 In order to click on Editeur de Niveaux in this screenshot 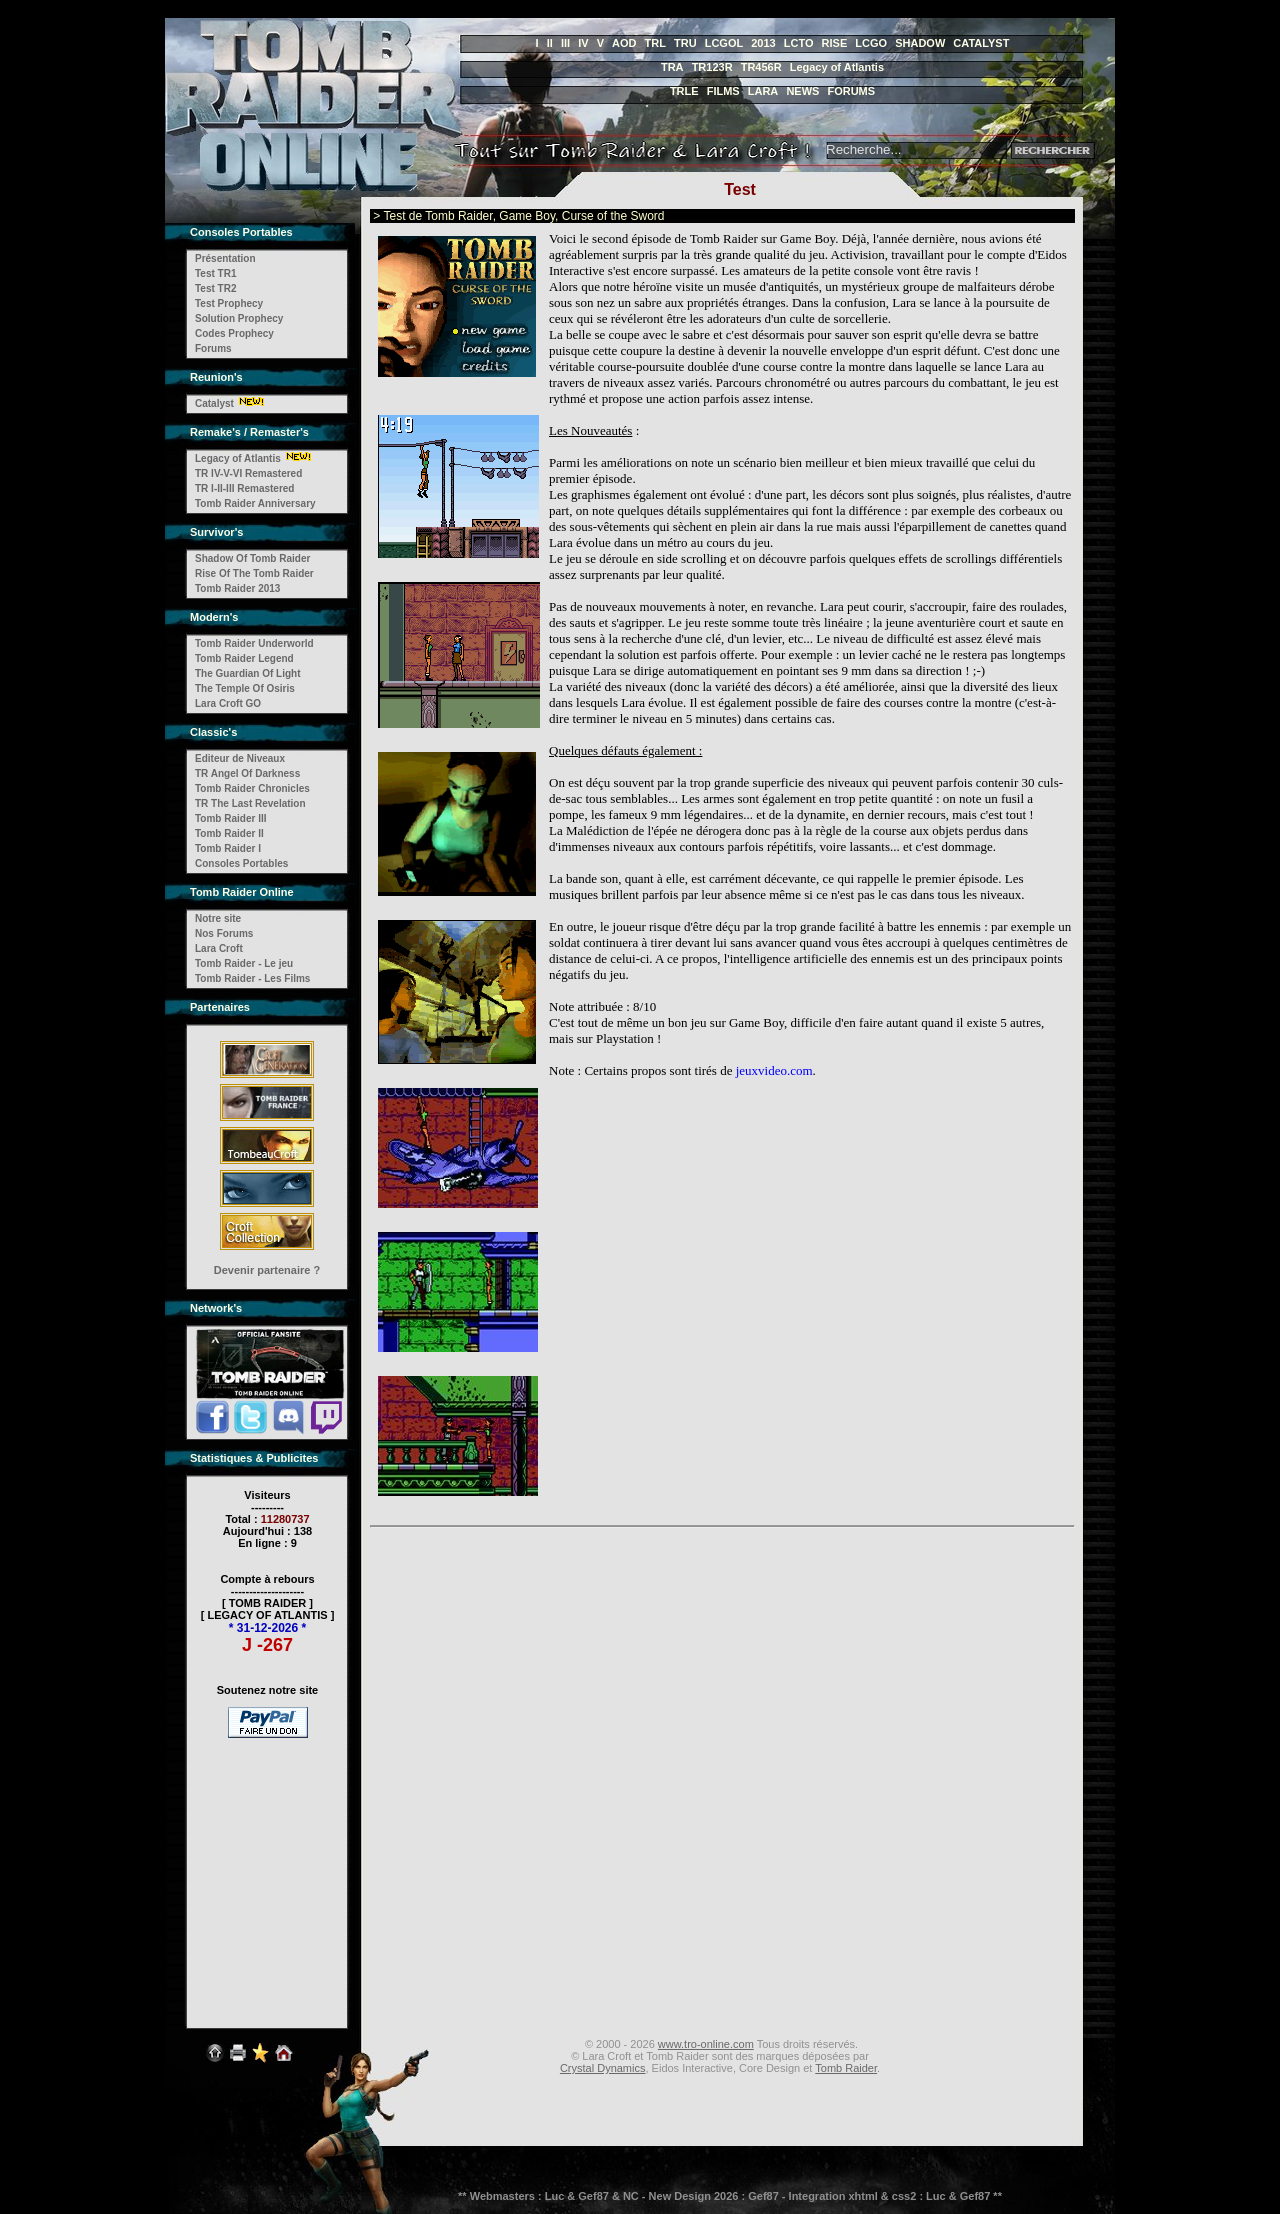, I will do `click(240, 758)`.